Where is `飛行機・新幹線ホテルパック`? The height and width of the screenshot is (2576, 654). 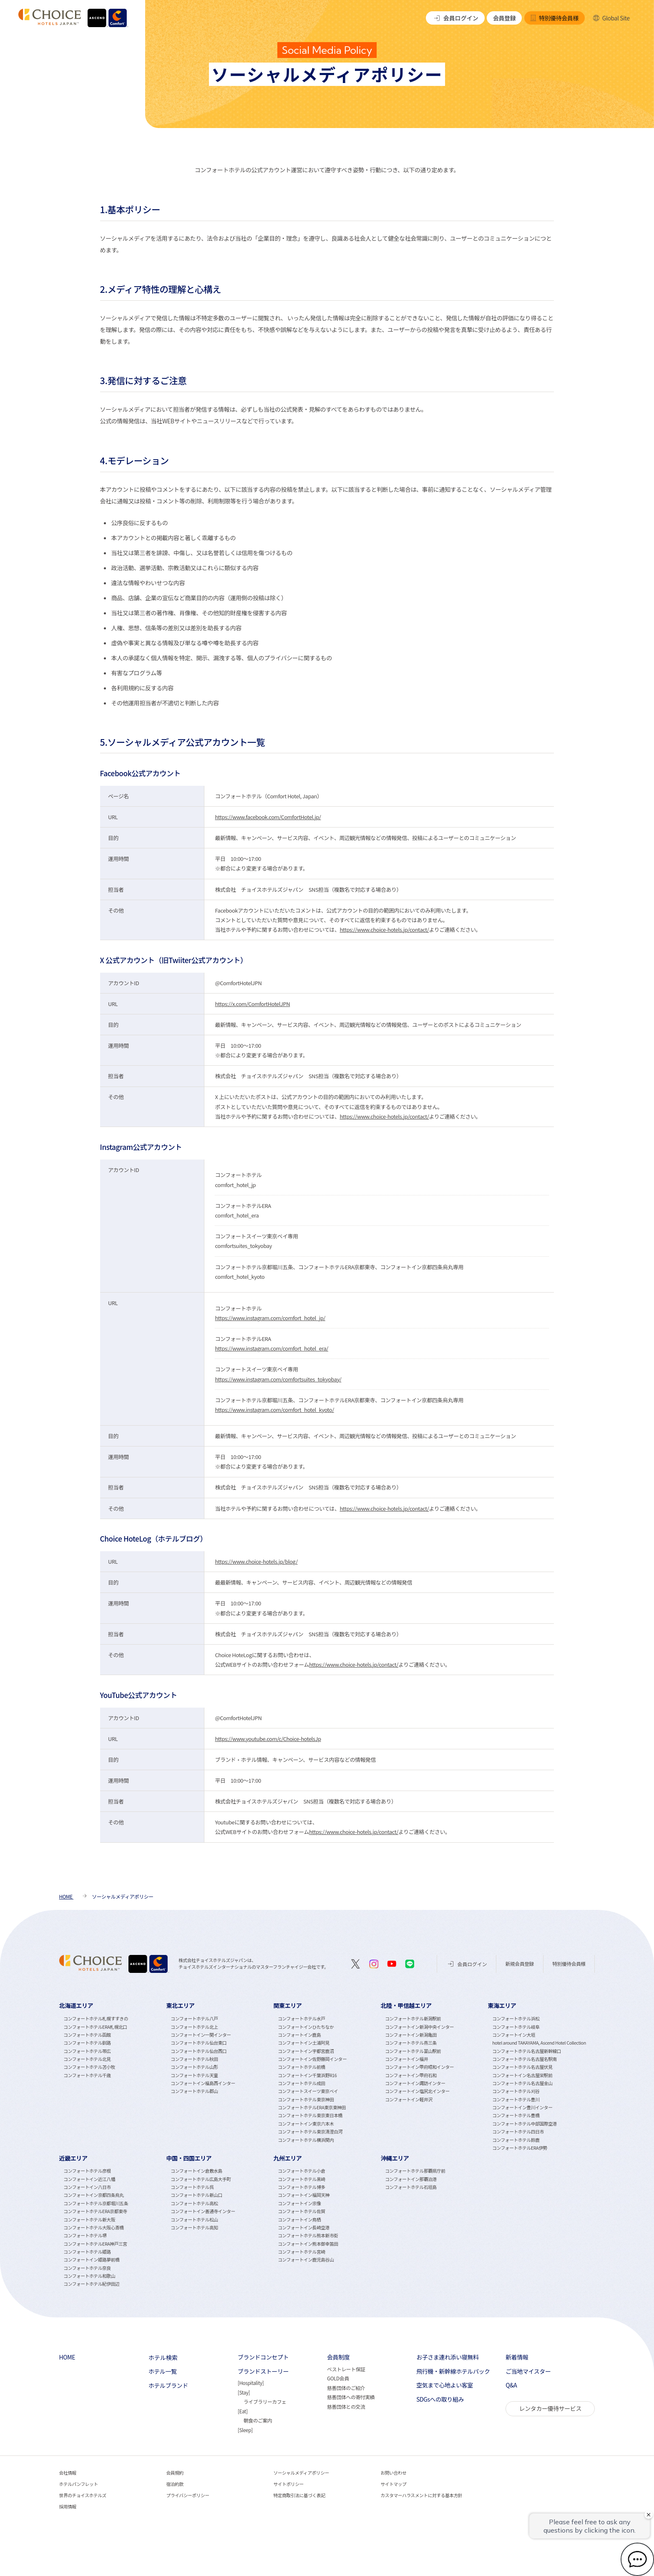
飛行機・新幹線ホテルパック is located at coordinates (453, 2371).